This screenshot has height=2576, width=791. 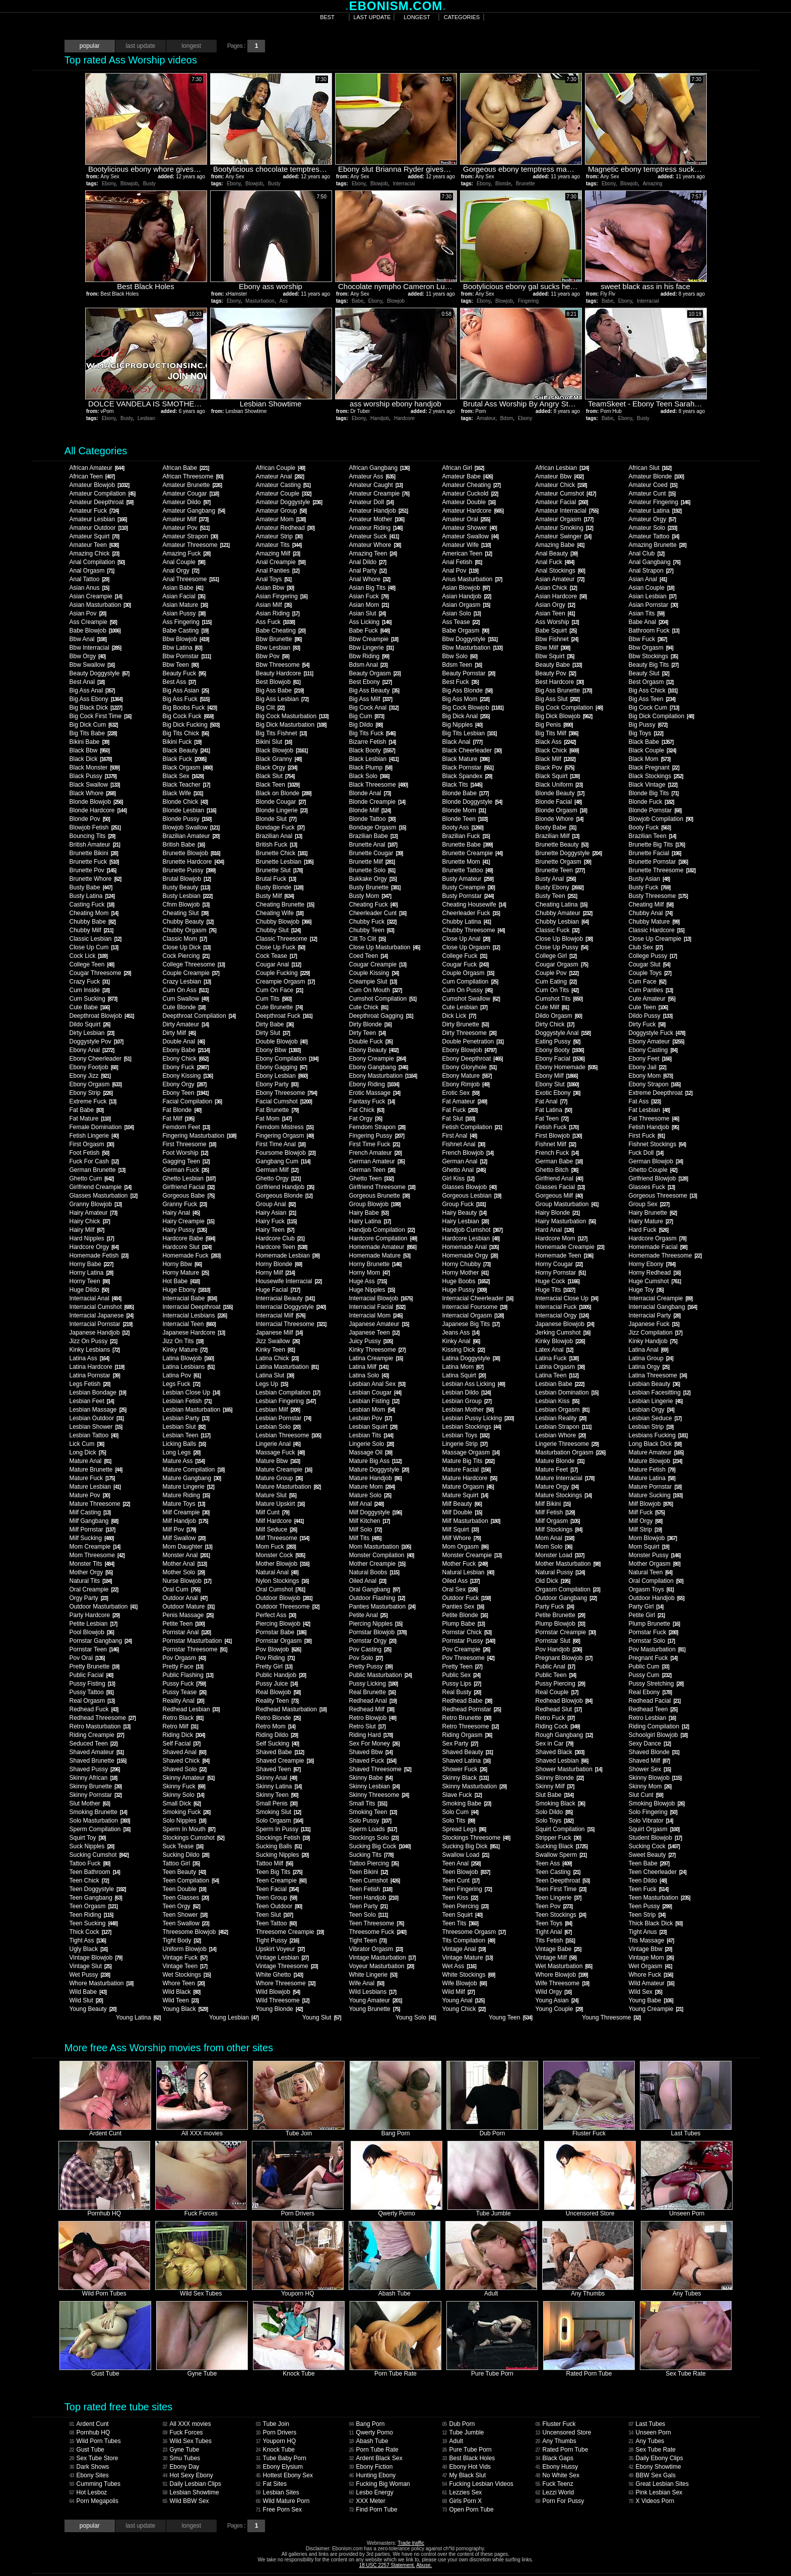 I want to click on Amateur Tits, so click(x=278, y=544).